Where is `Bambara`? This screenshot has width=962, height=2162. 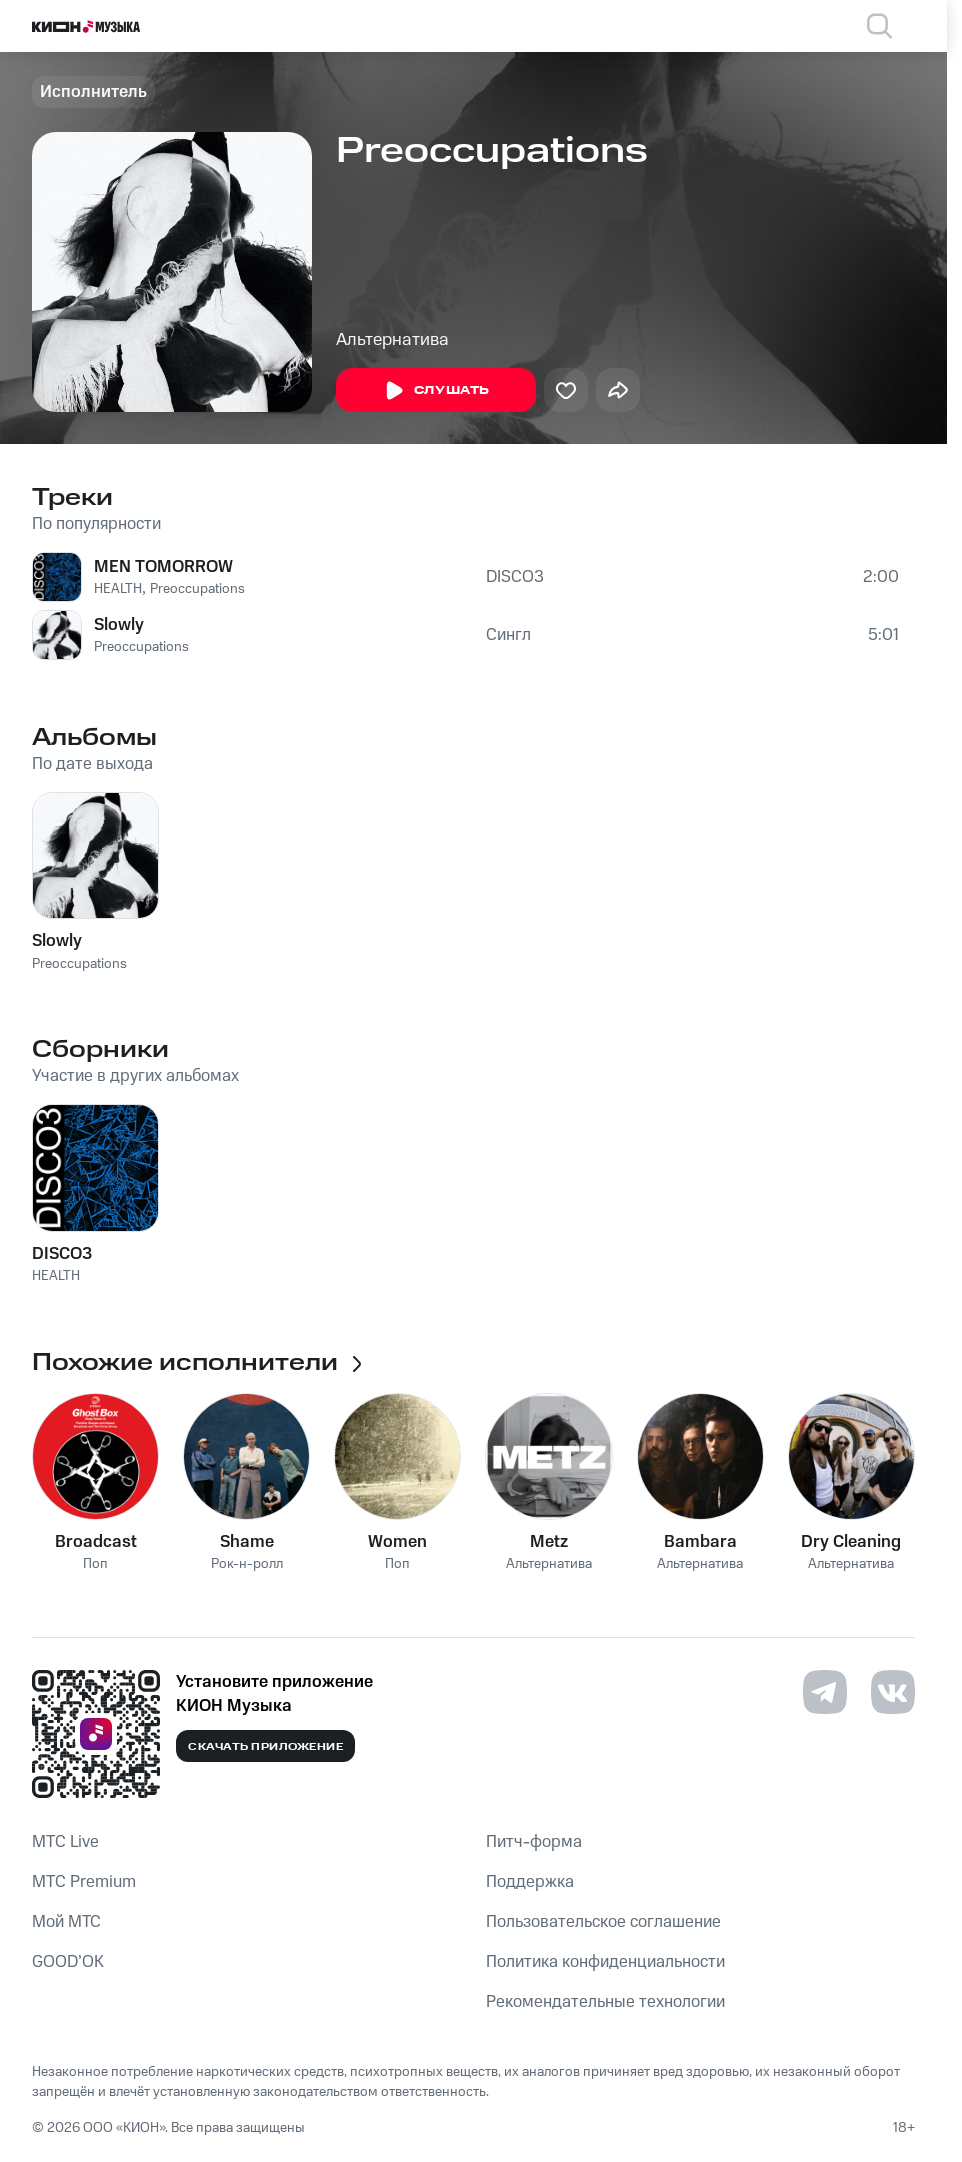
Bambara is located at coordinates (700, 1542).